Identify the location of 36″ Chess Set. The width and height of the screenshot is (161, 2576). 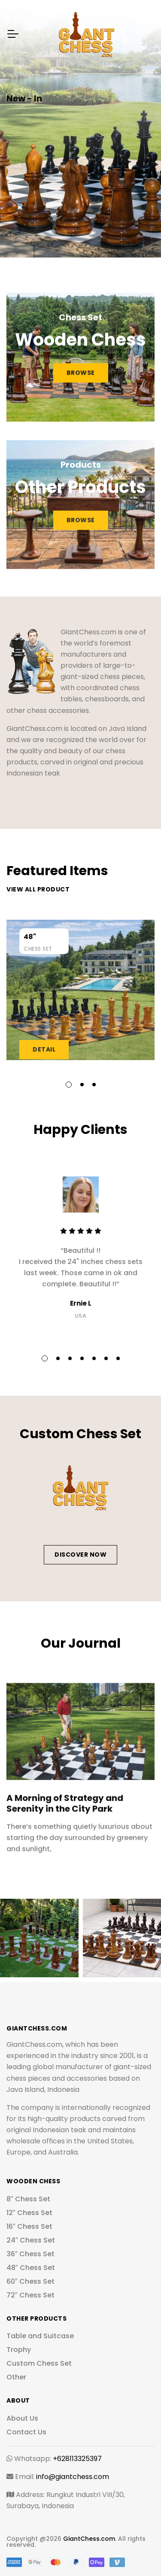
(30, 2254).